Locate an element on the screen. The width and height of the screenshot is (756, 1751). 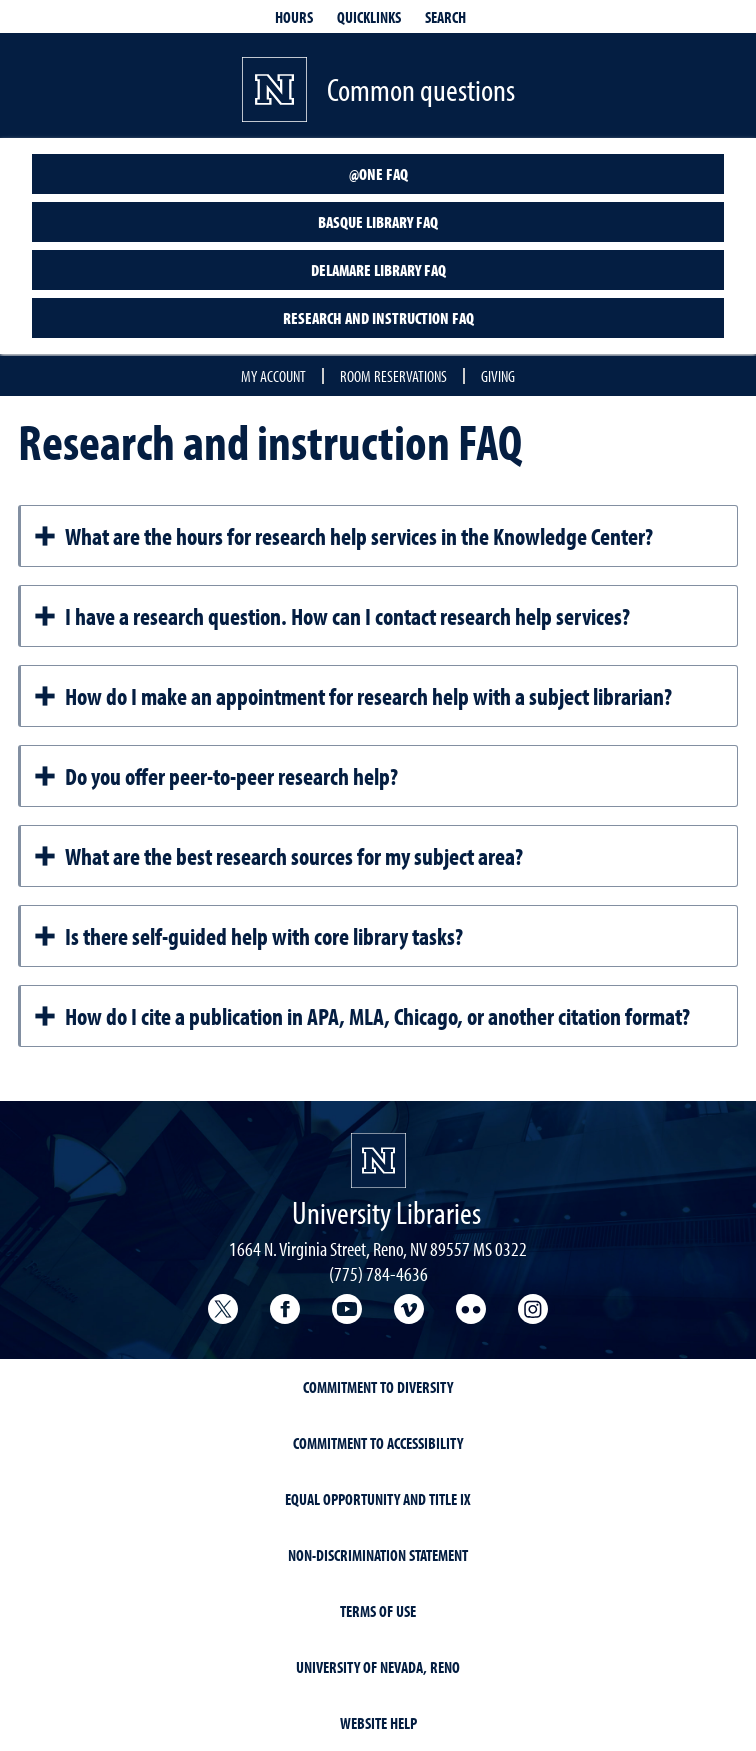
Quicklinks is located at coordinates (369, 17).